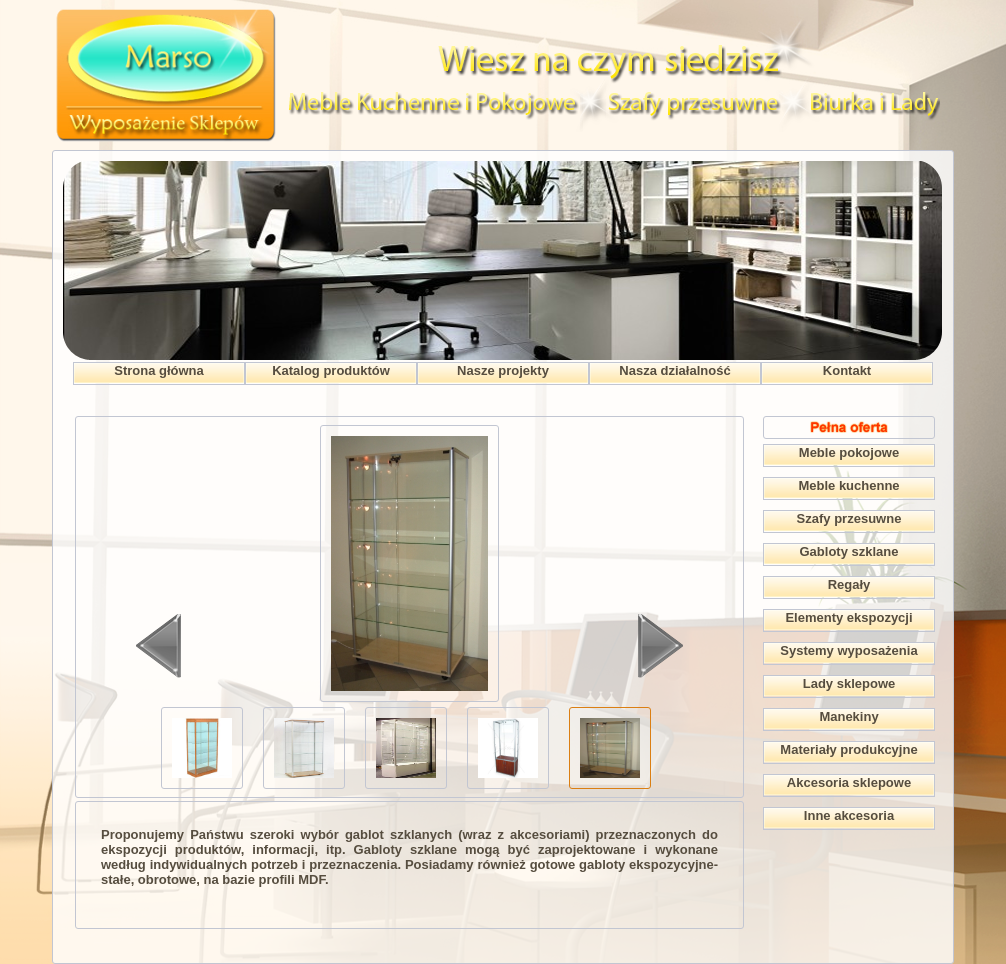  I want to click on Dalej, so click(660, 646).